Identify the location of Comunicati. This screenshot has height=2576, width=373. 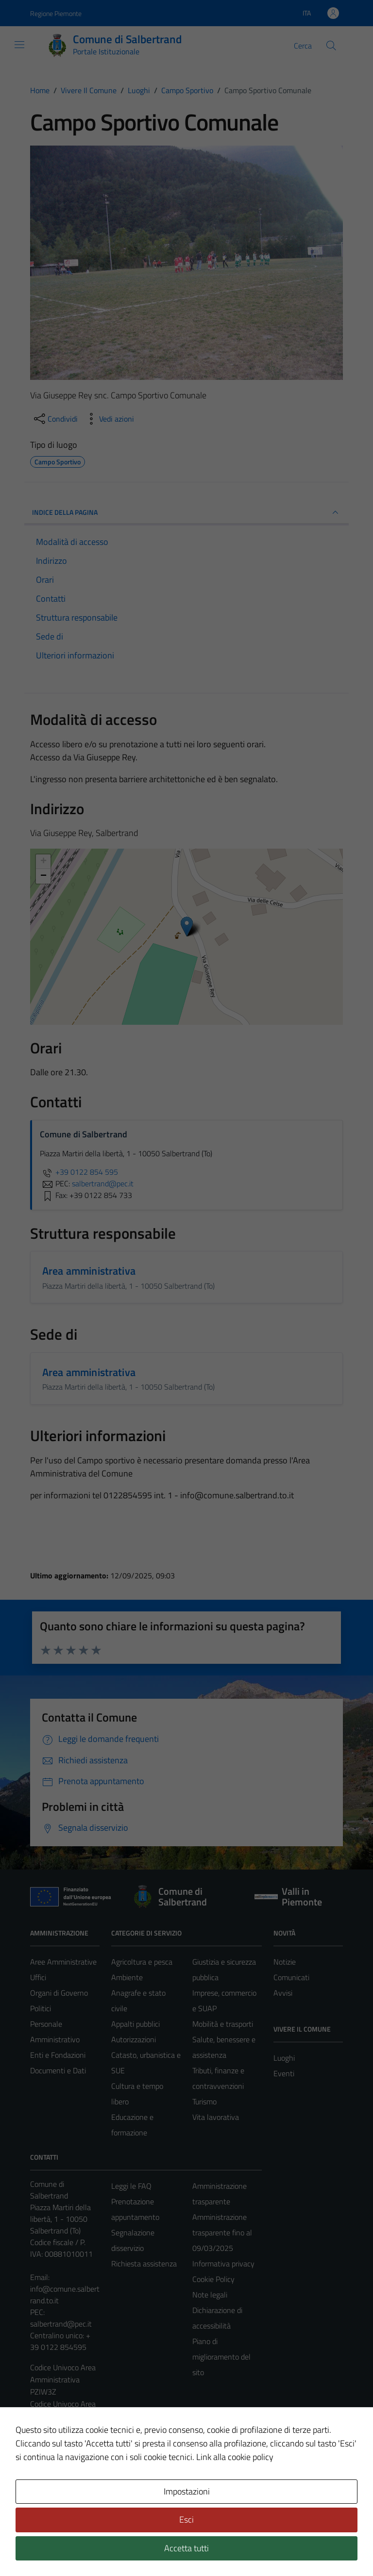
(291, 1977).